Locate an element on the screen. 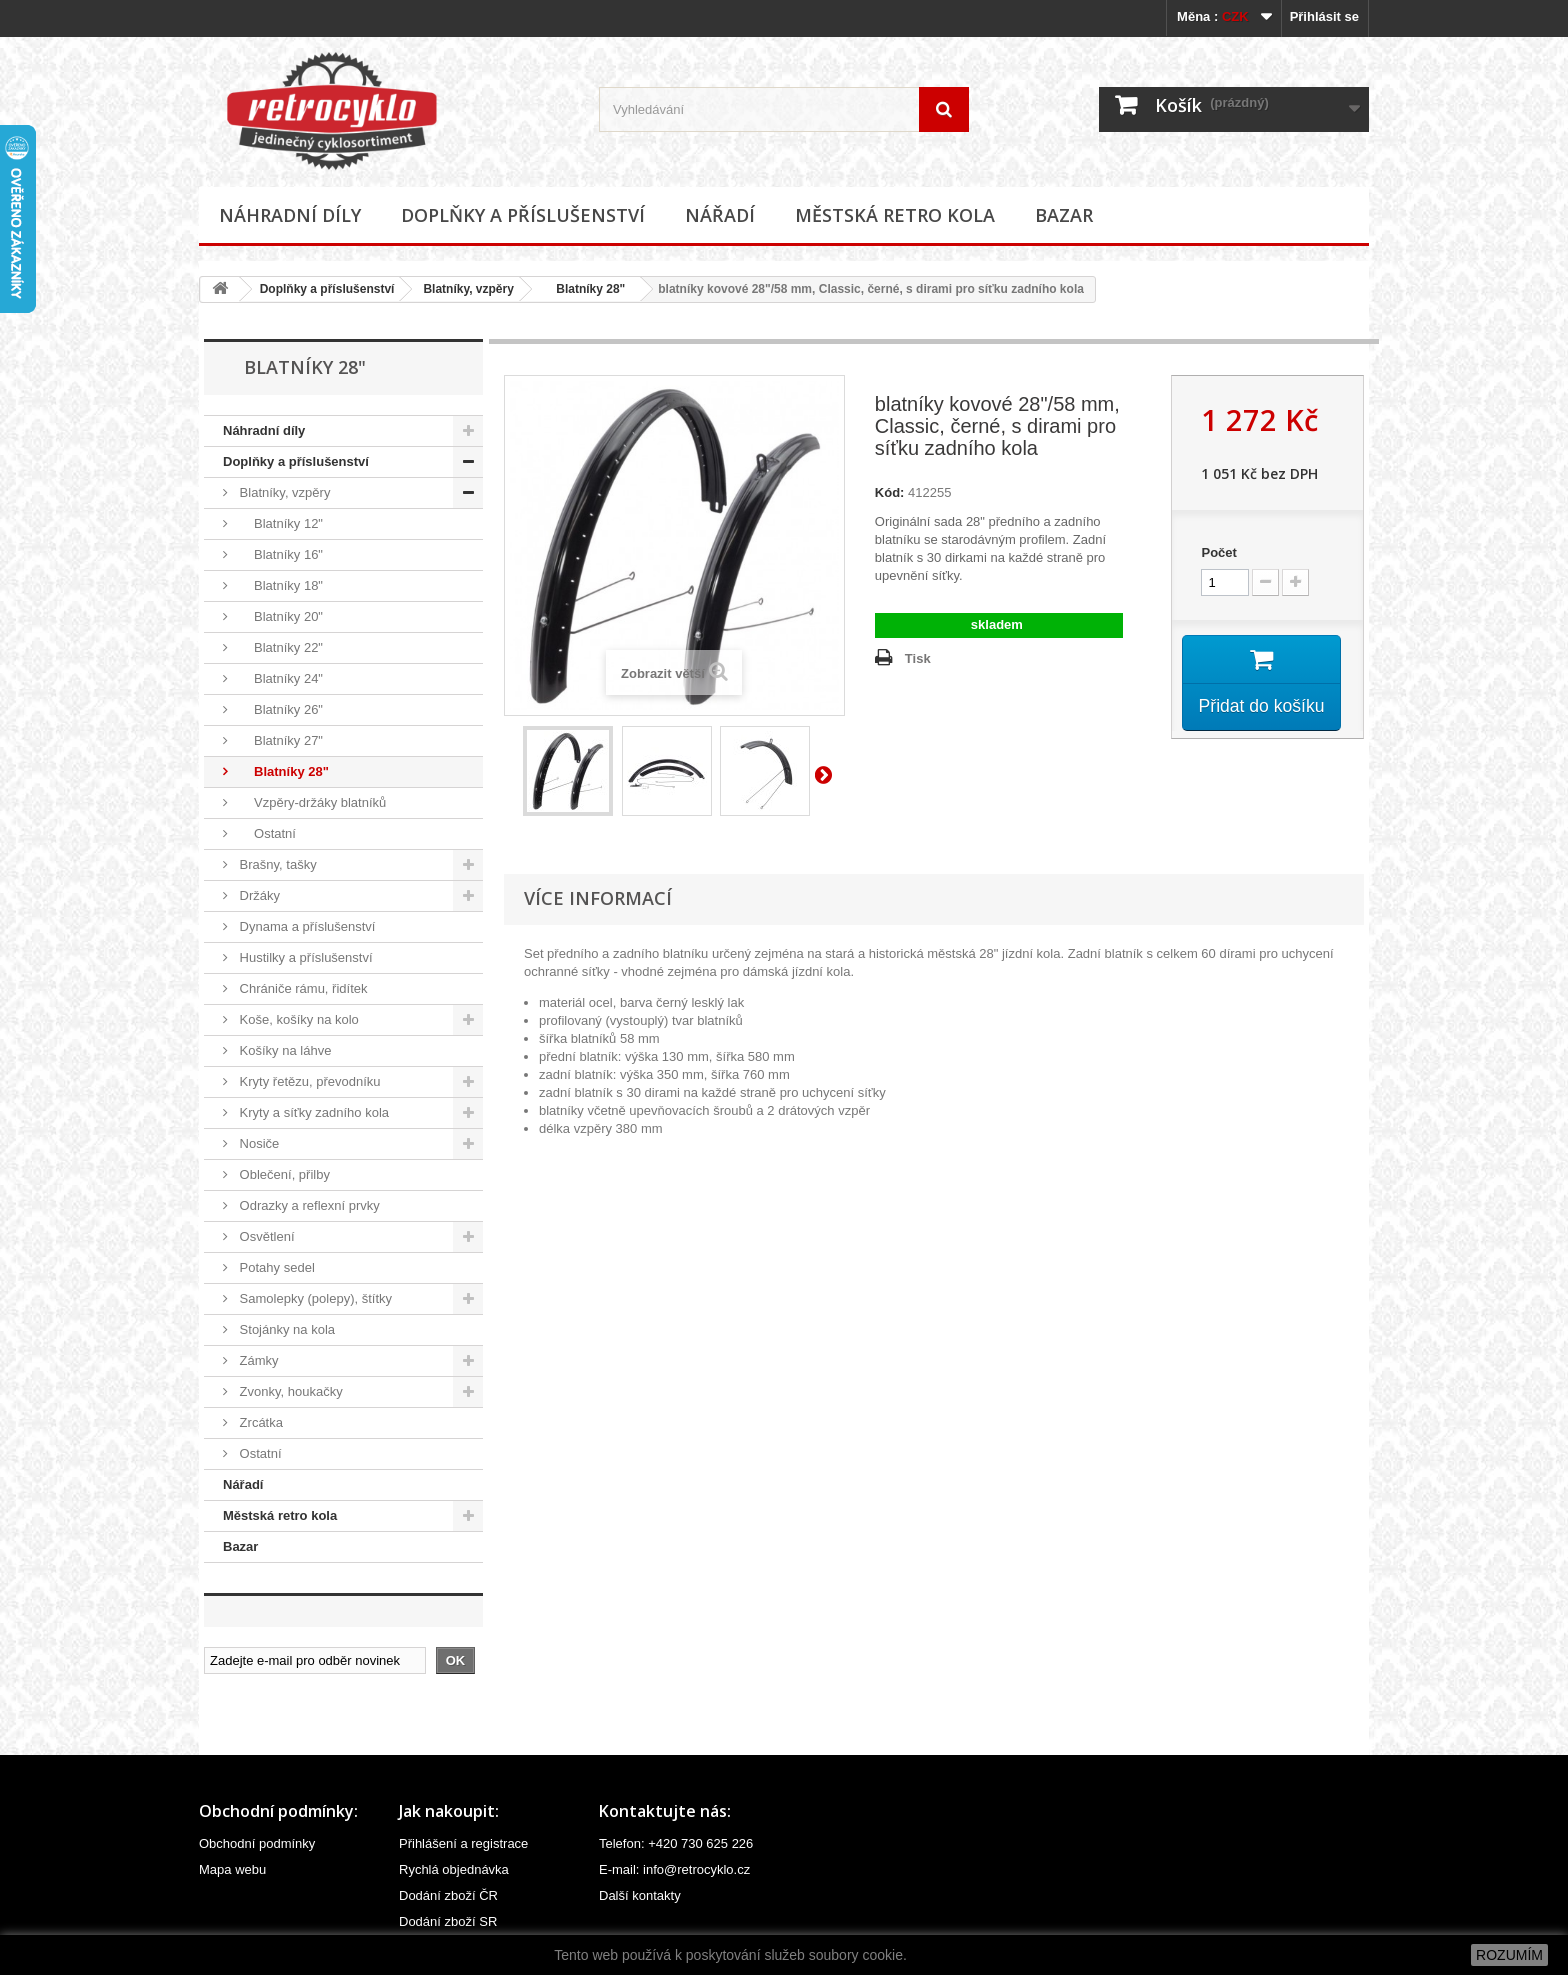 This screenshot has height=1975, width=1568. Košíky na láhve is located at coordinates (283, 1050).